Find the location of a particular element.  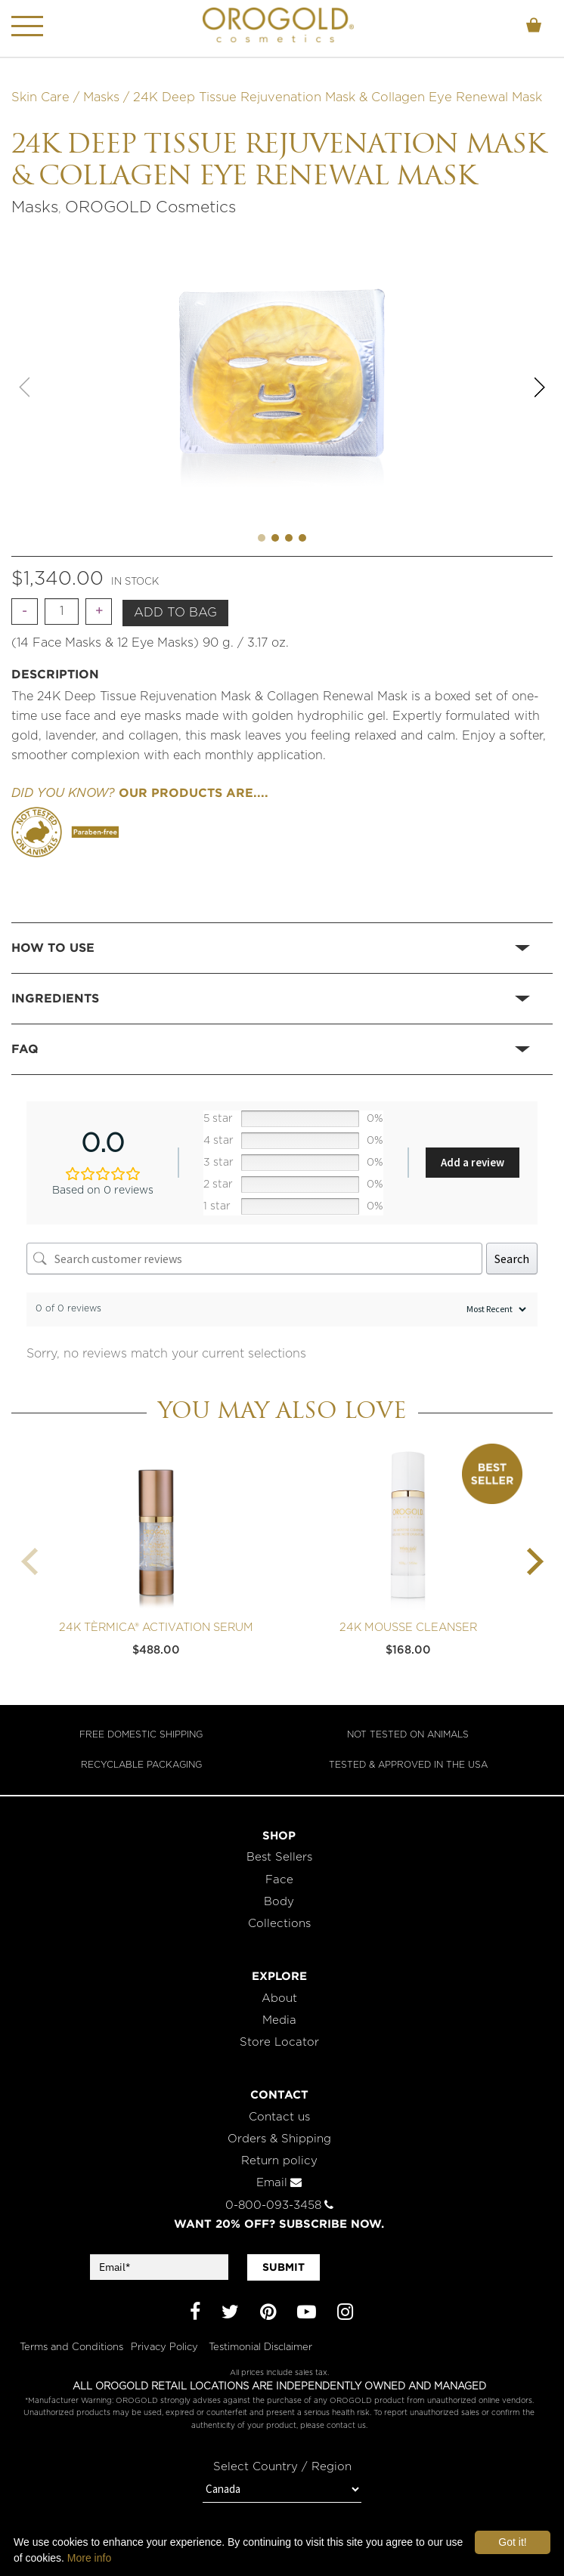

Store Locator is located at coordinates (279, 2042).